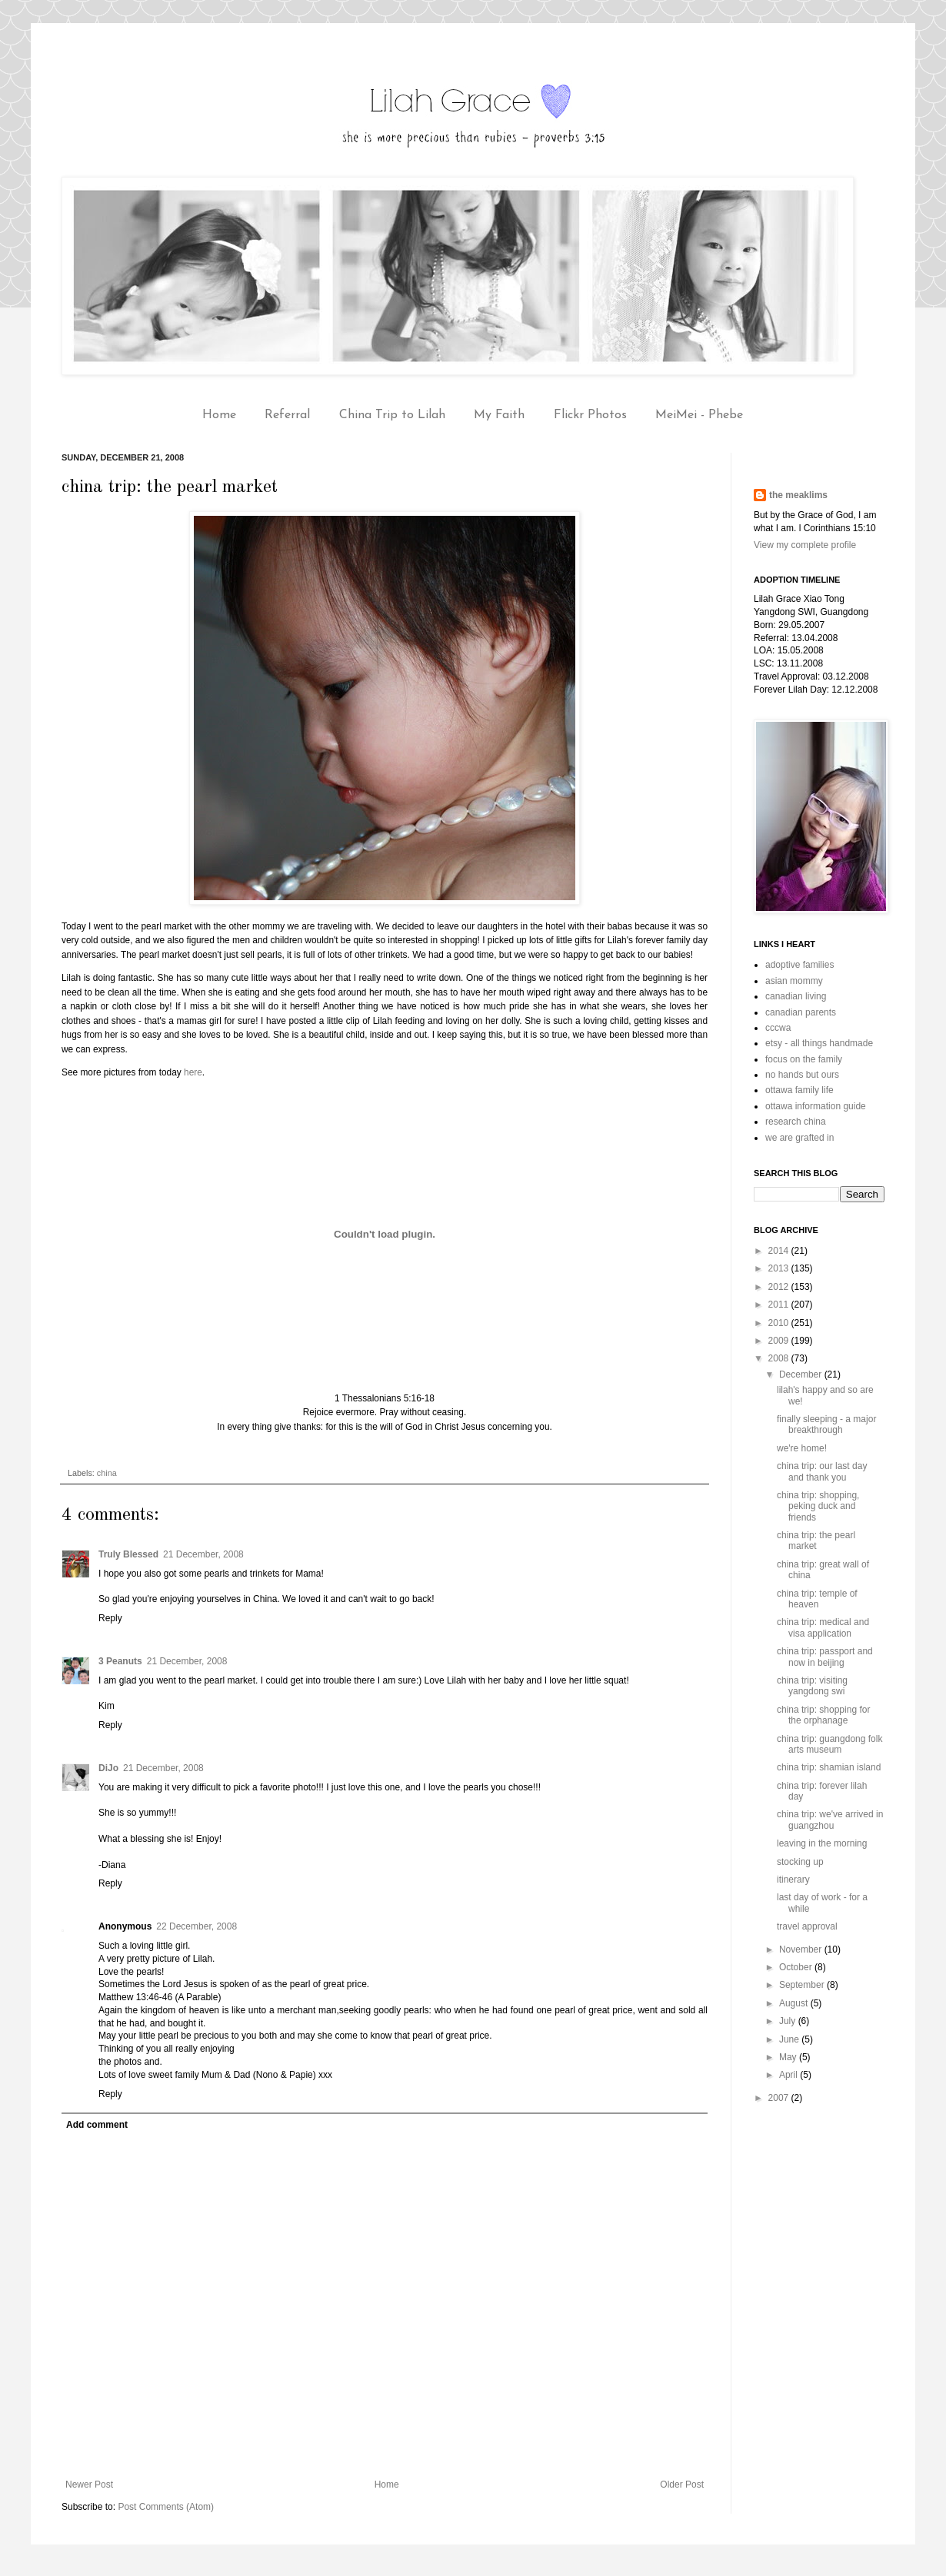  What do you see at coordinates (799, 964) in the screenshot?
I see `adoptive families` at bounding box center [799, 964].